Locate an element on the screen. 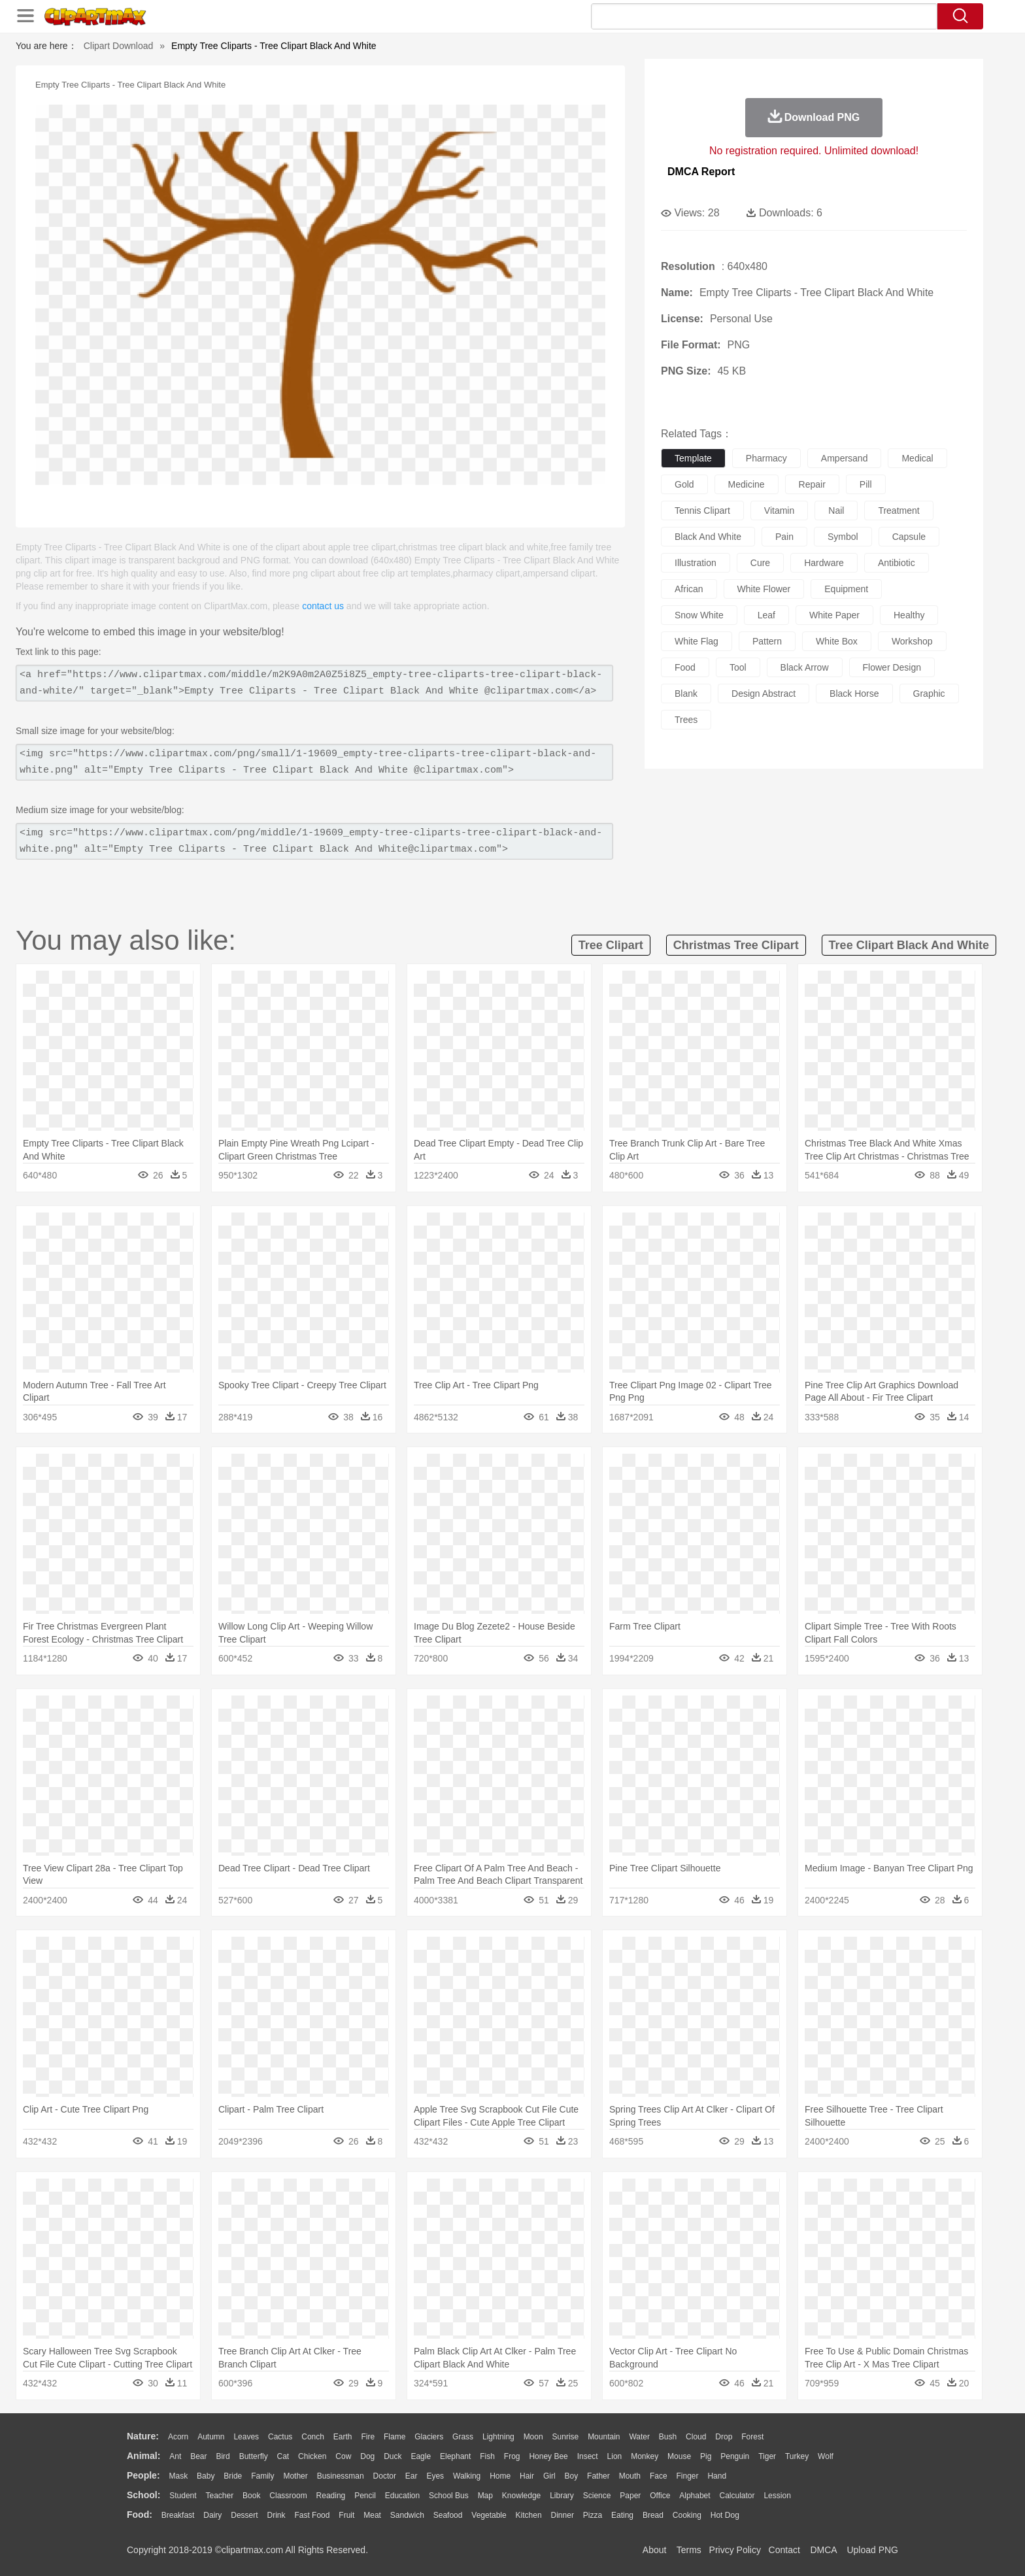 This screenshot has height=2576, width=1025. trees is located at coordinates (686, 719).